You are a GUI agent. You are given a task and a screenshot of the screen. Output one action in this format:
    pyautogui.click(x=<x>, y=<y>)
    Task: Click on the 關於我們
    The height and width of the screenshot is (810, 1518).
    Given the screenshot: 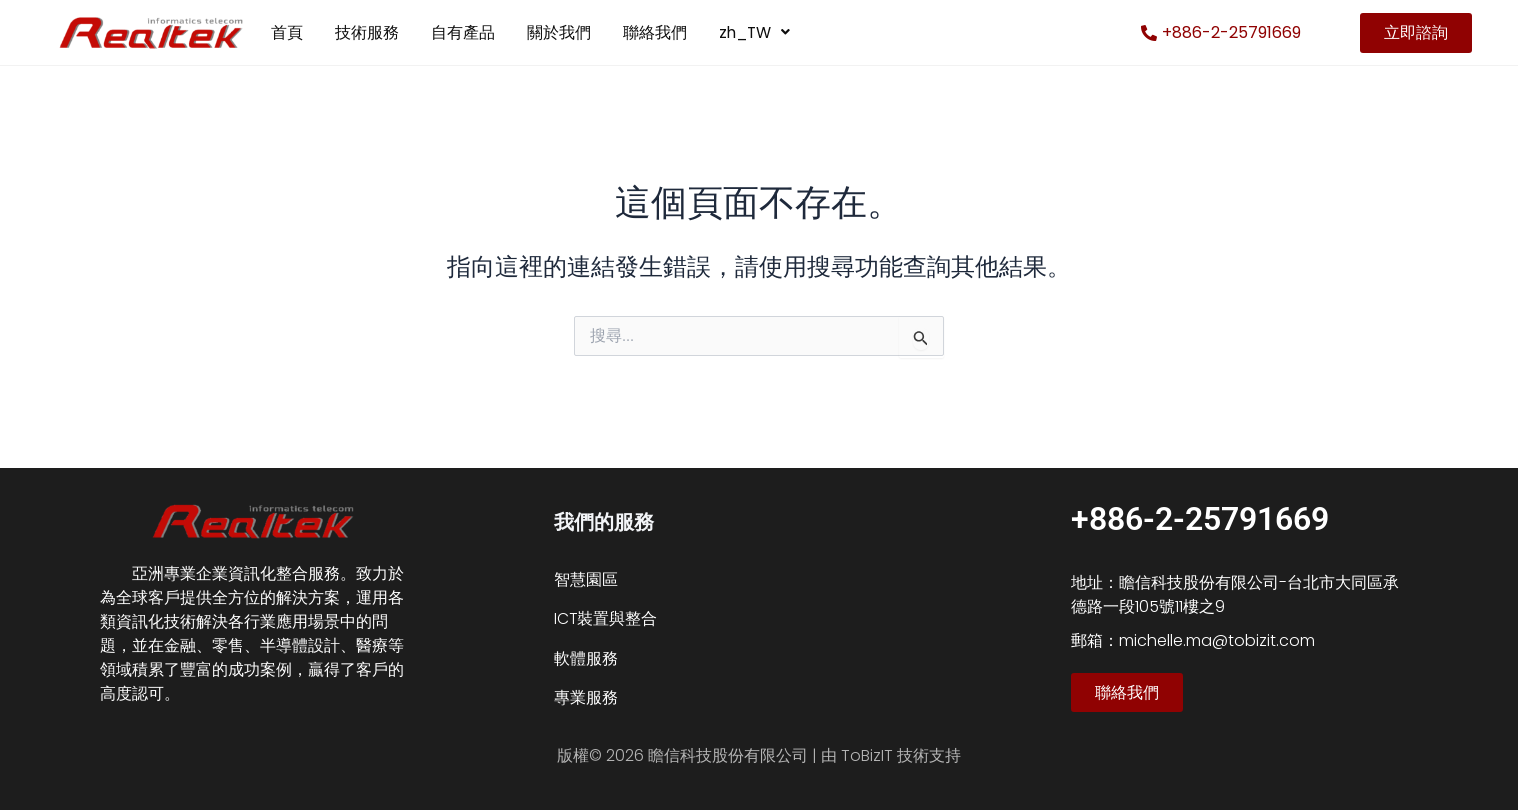 What is the action you would take?
    pyautogui.click(x=559, y=32)
    